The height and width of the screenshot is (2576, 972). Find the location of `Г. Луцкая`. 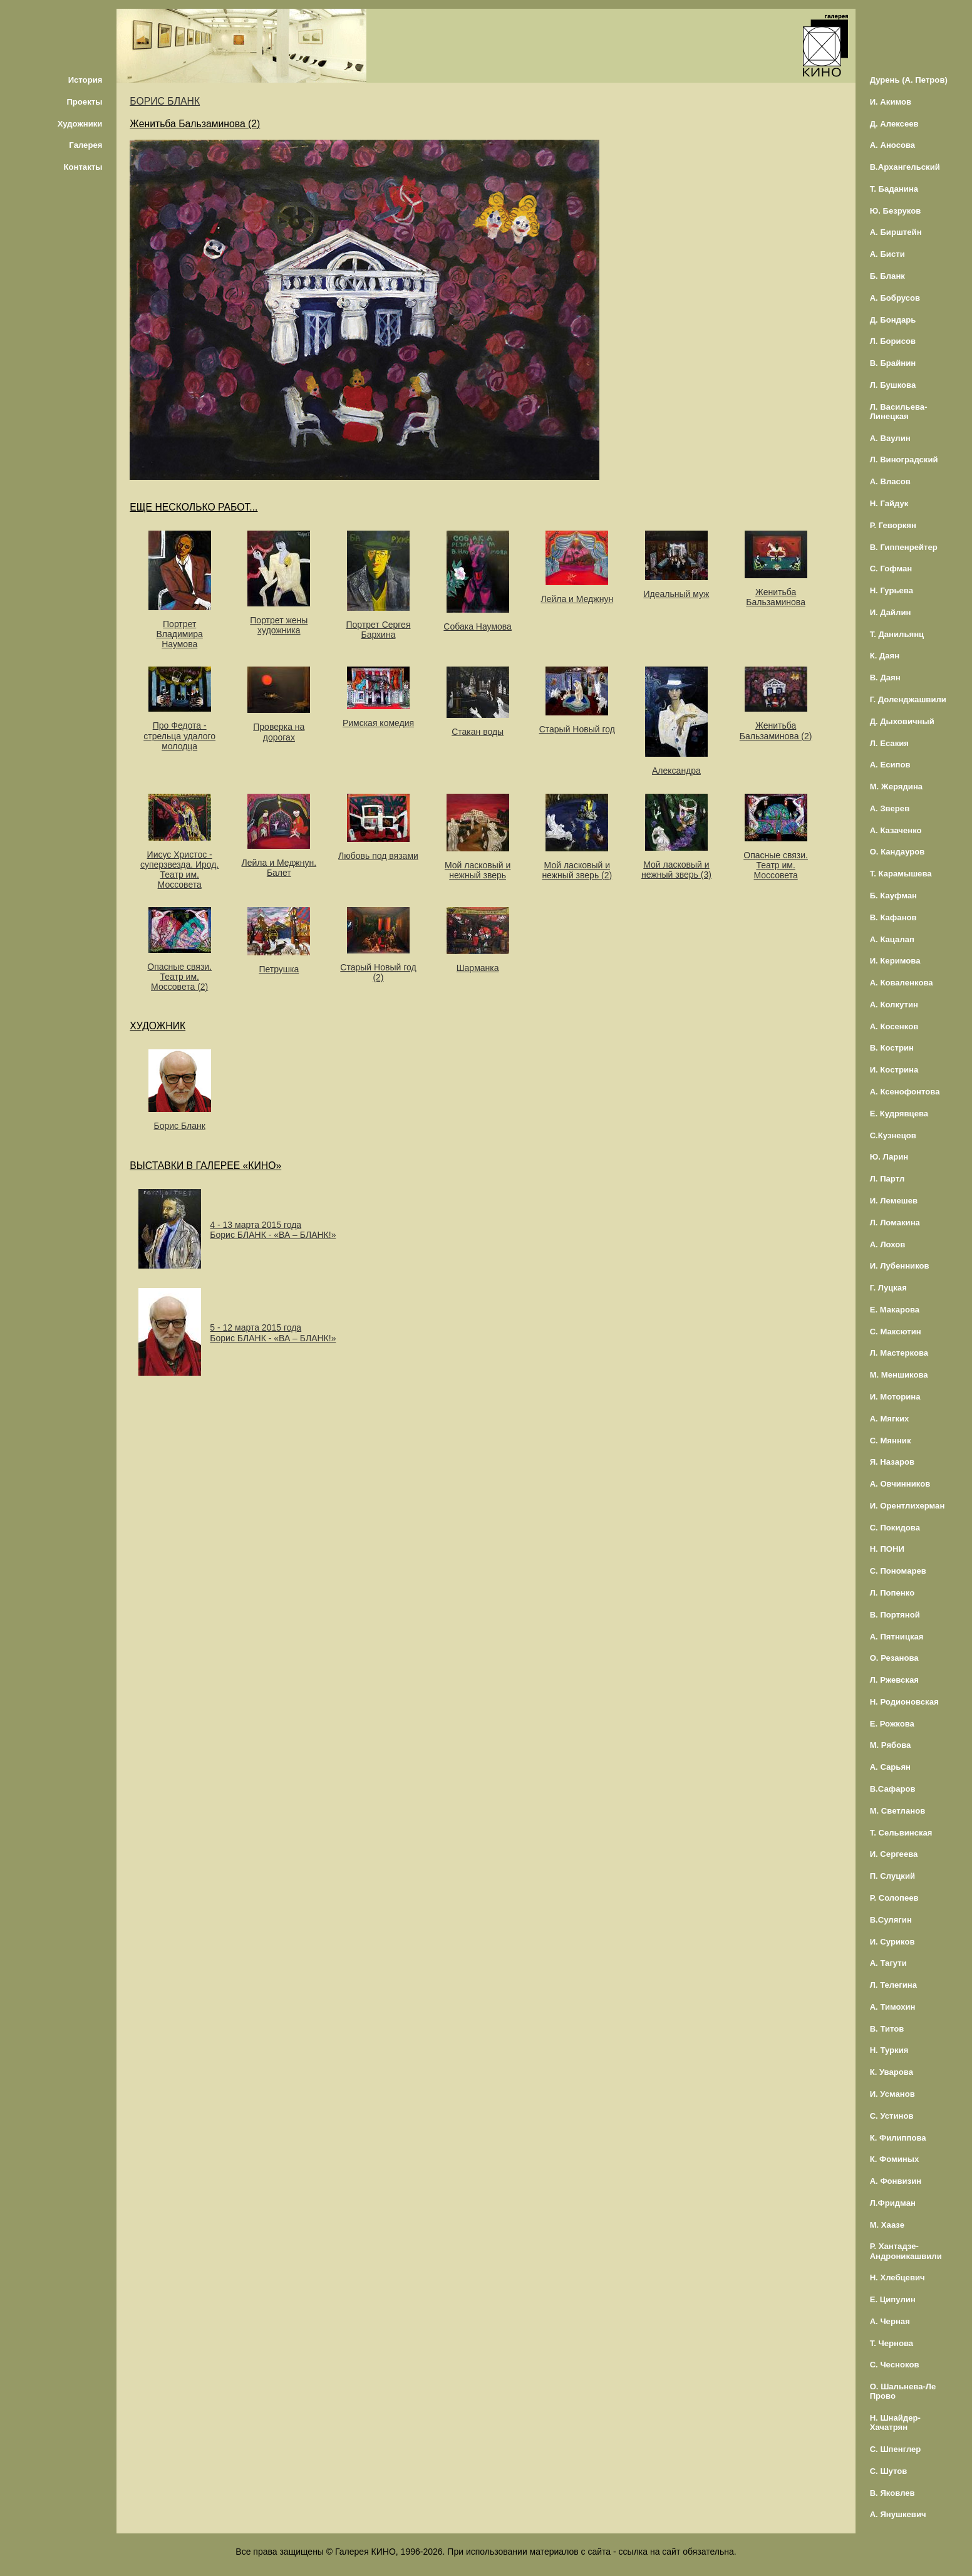

Г. Луцкая is located at coordinates (888, 1287).